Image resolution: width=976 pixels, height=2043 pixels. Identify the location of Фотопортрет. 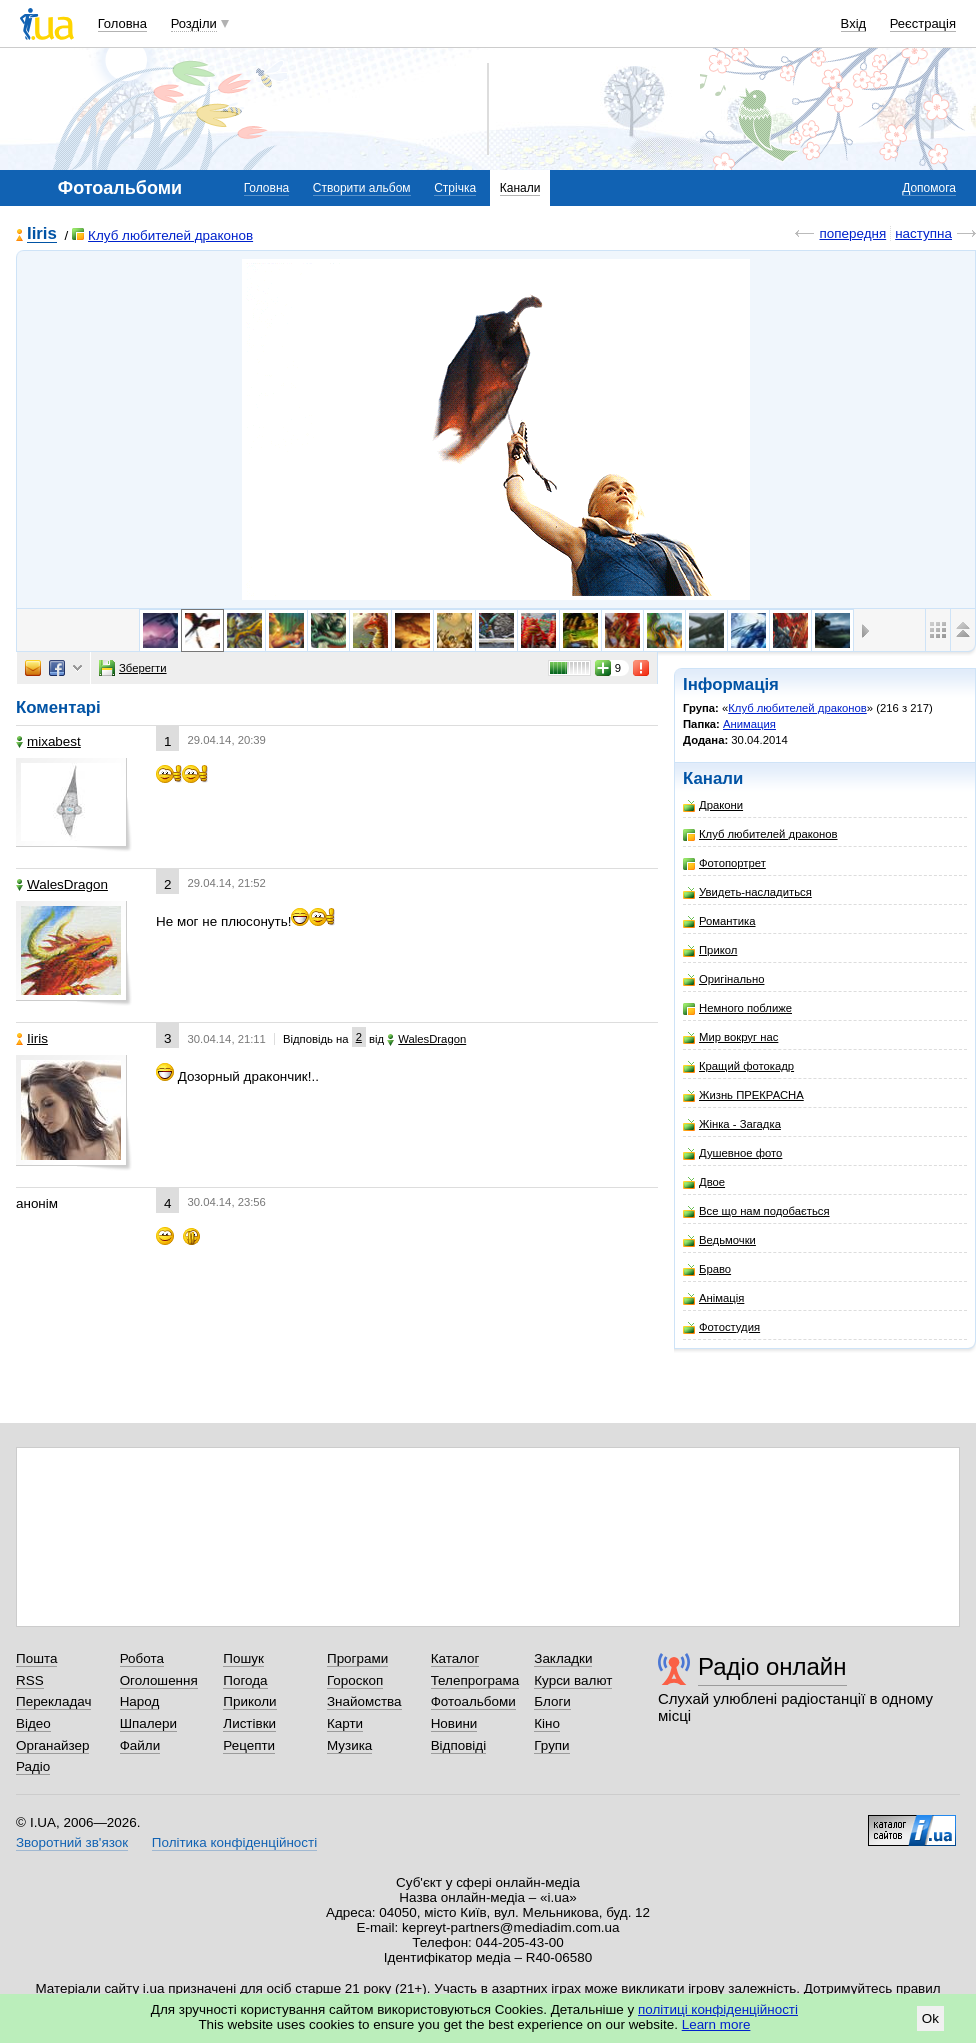
(724, 863).